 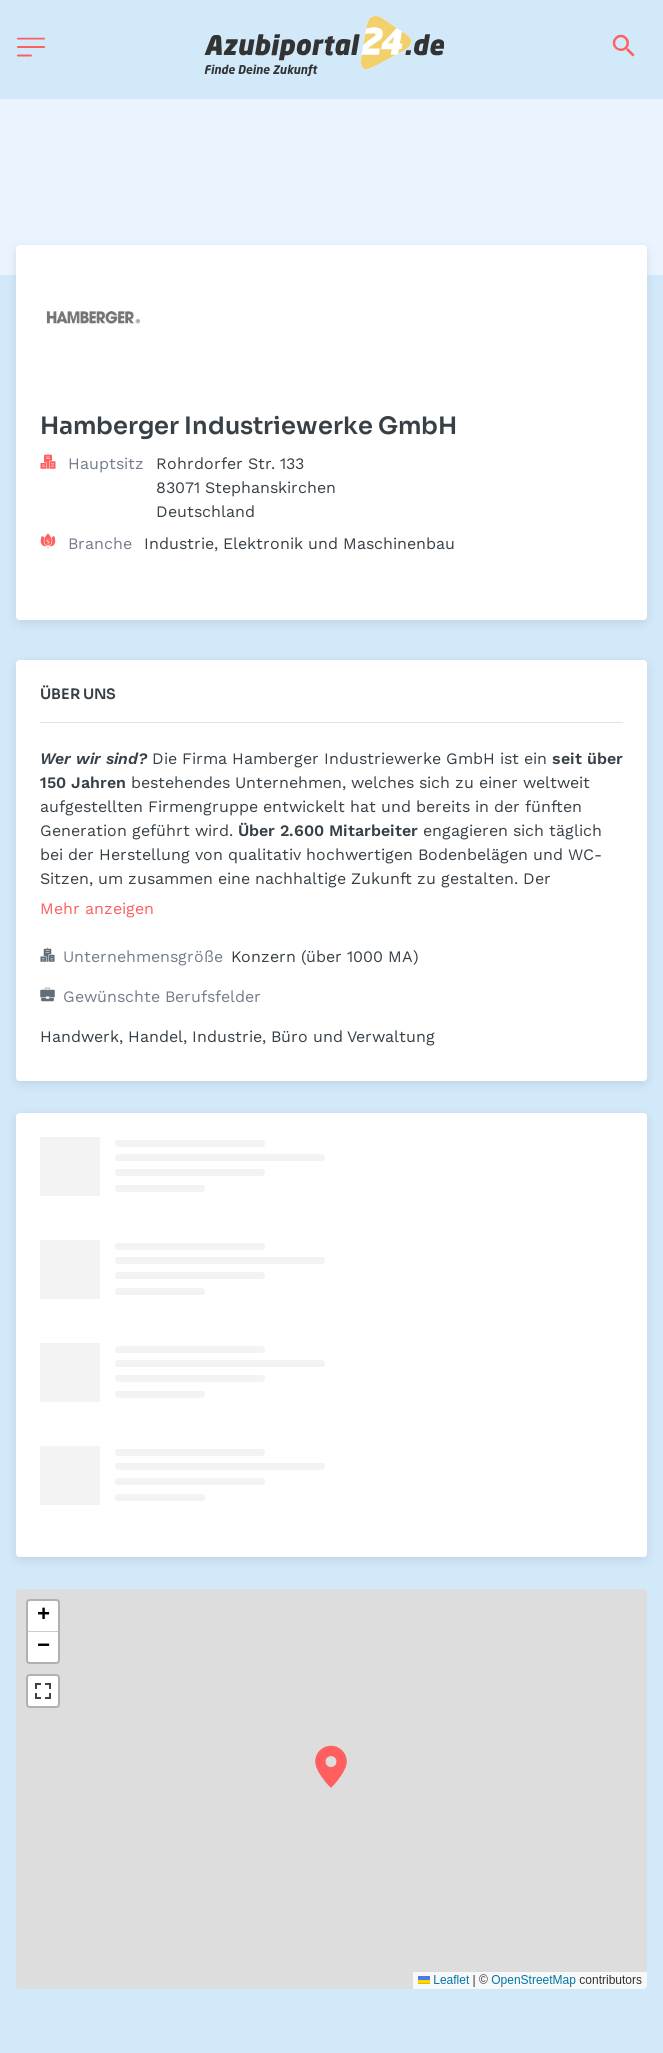 I want to click on [button], so click(x=331, y=1767).